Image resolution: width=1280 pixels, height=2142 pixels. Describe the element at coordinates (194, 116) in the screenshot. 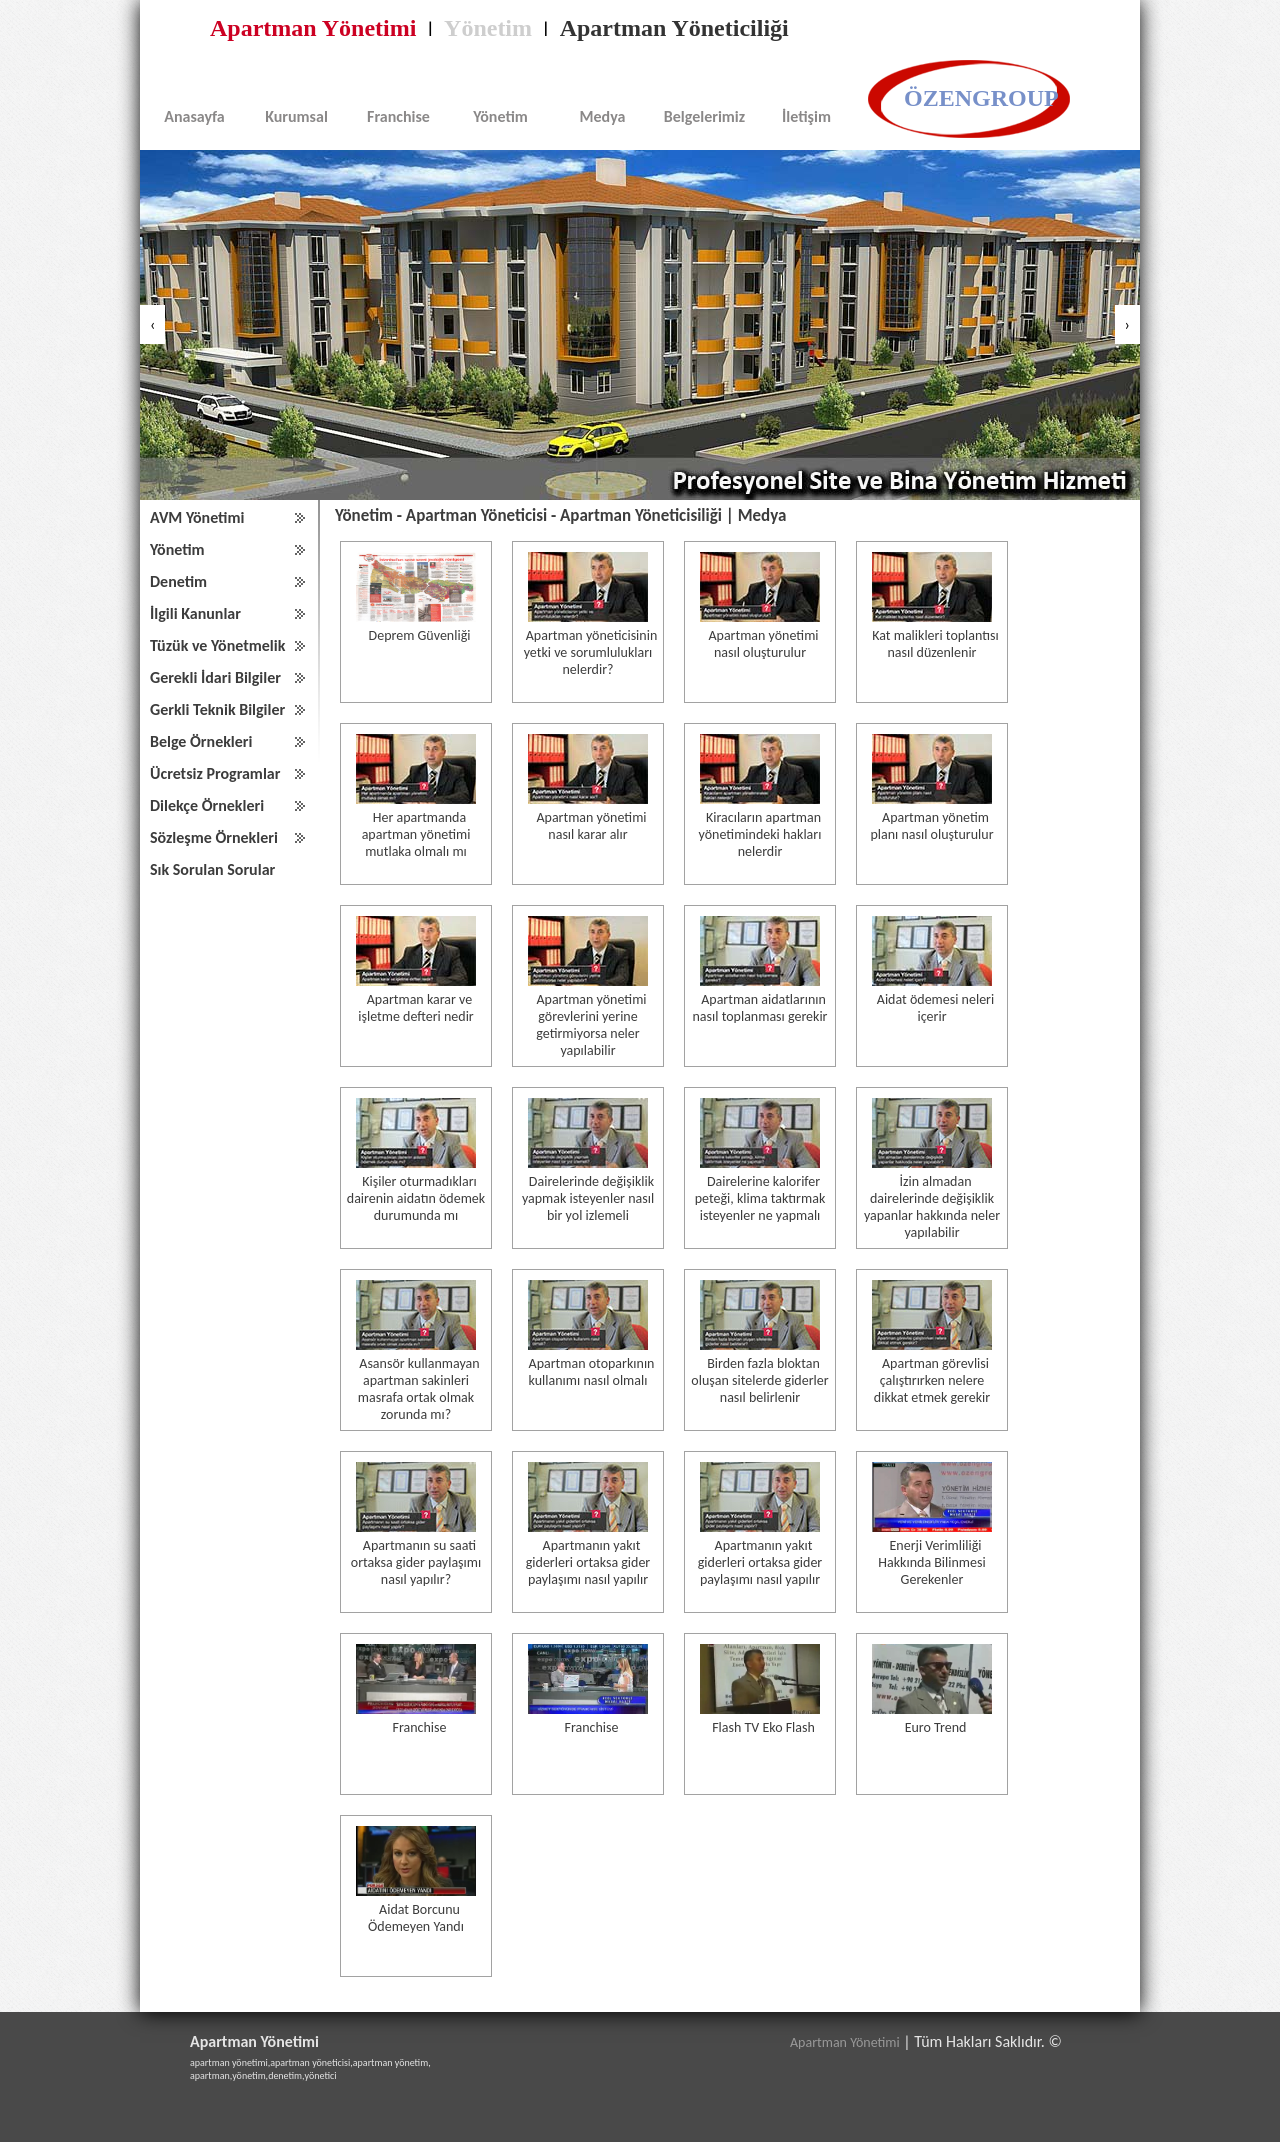

I see `Anasayfa` at that location.